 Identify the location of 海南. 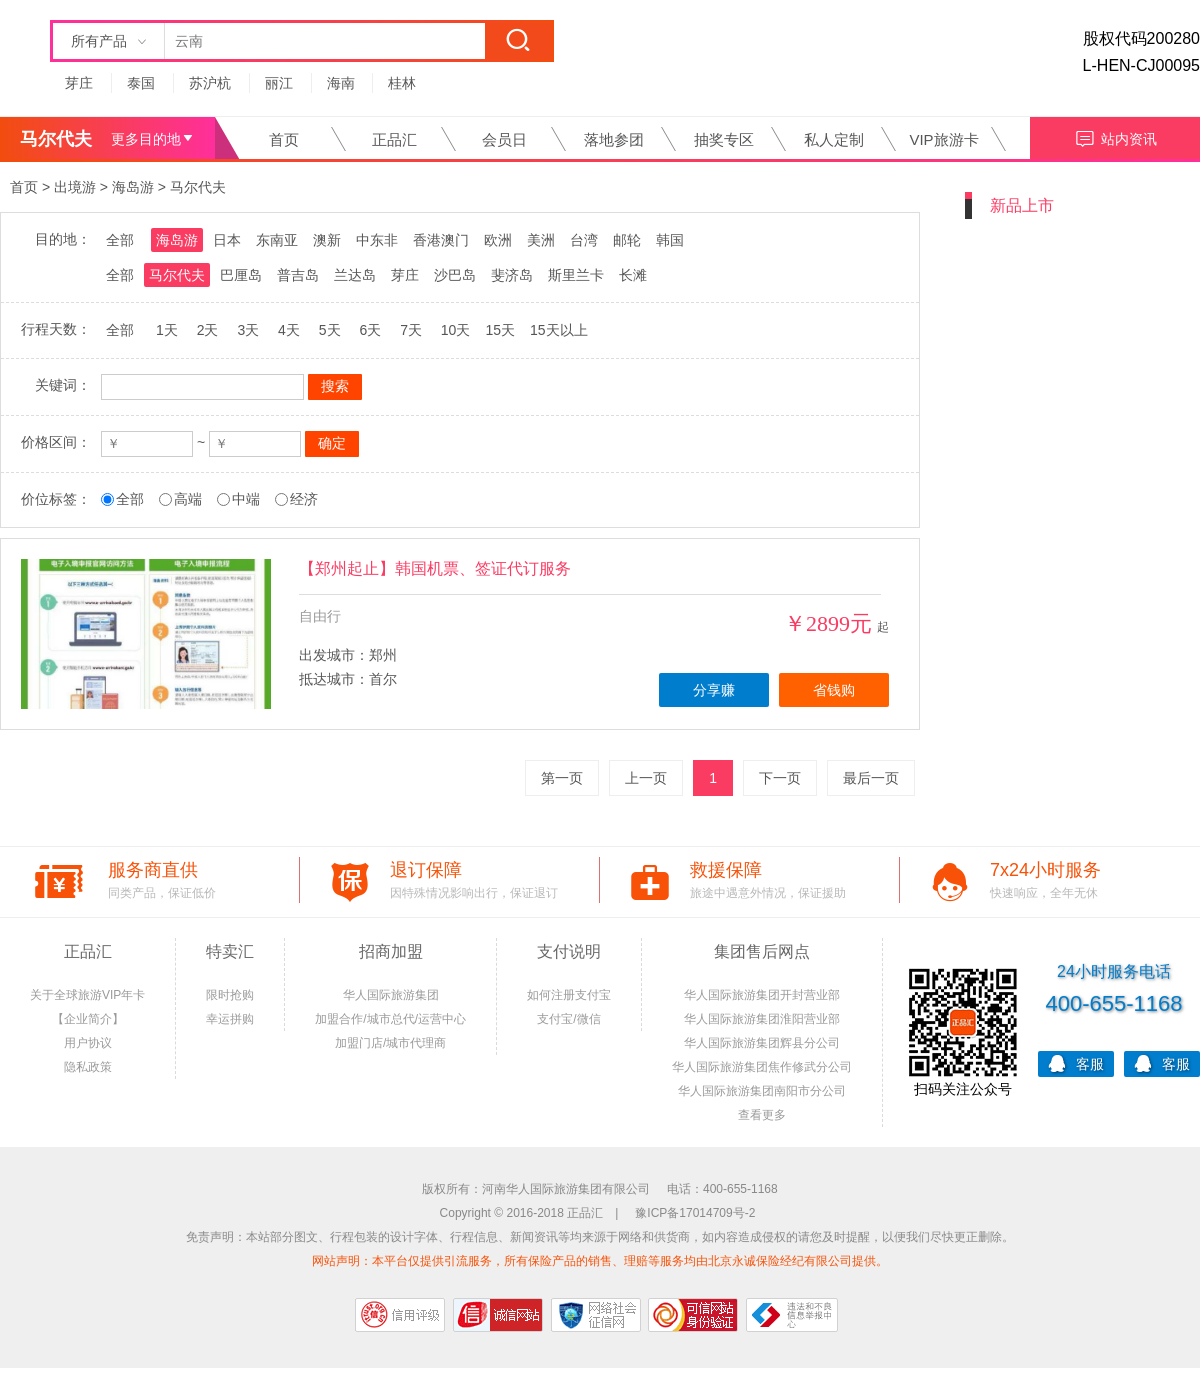
(341, 83).